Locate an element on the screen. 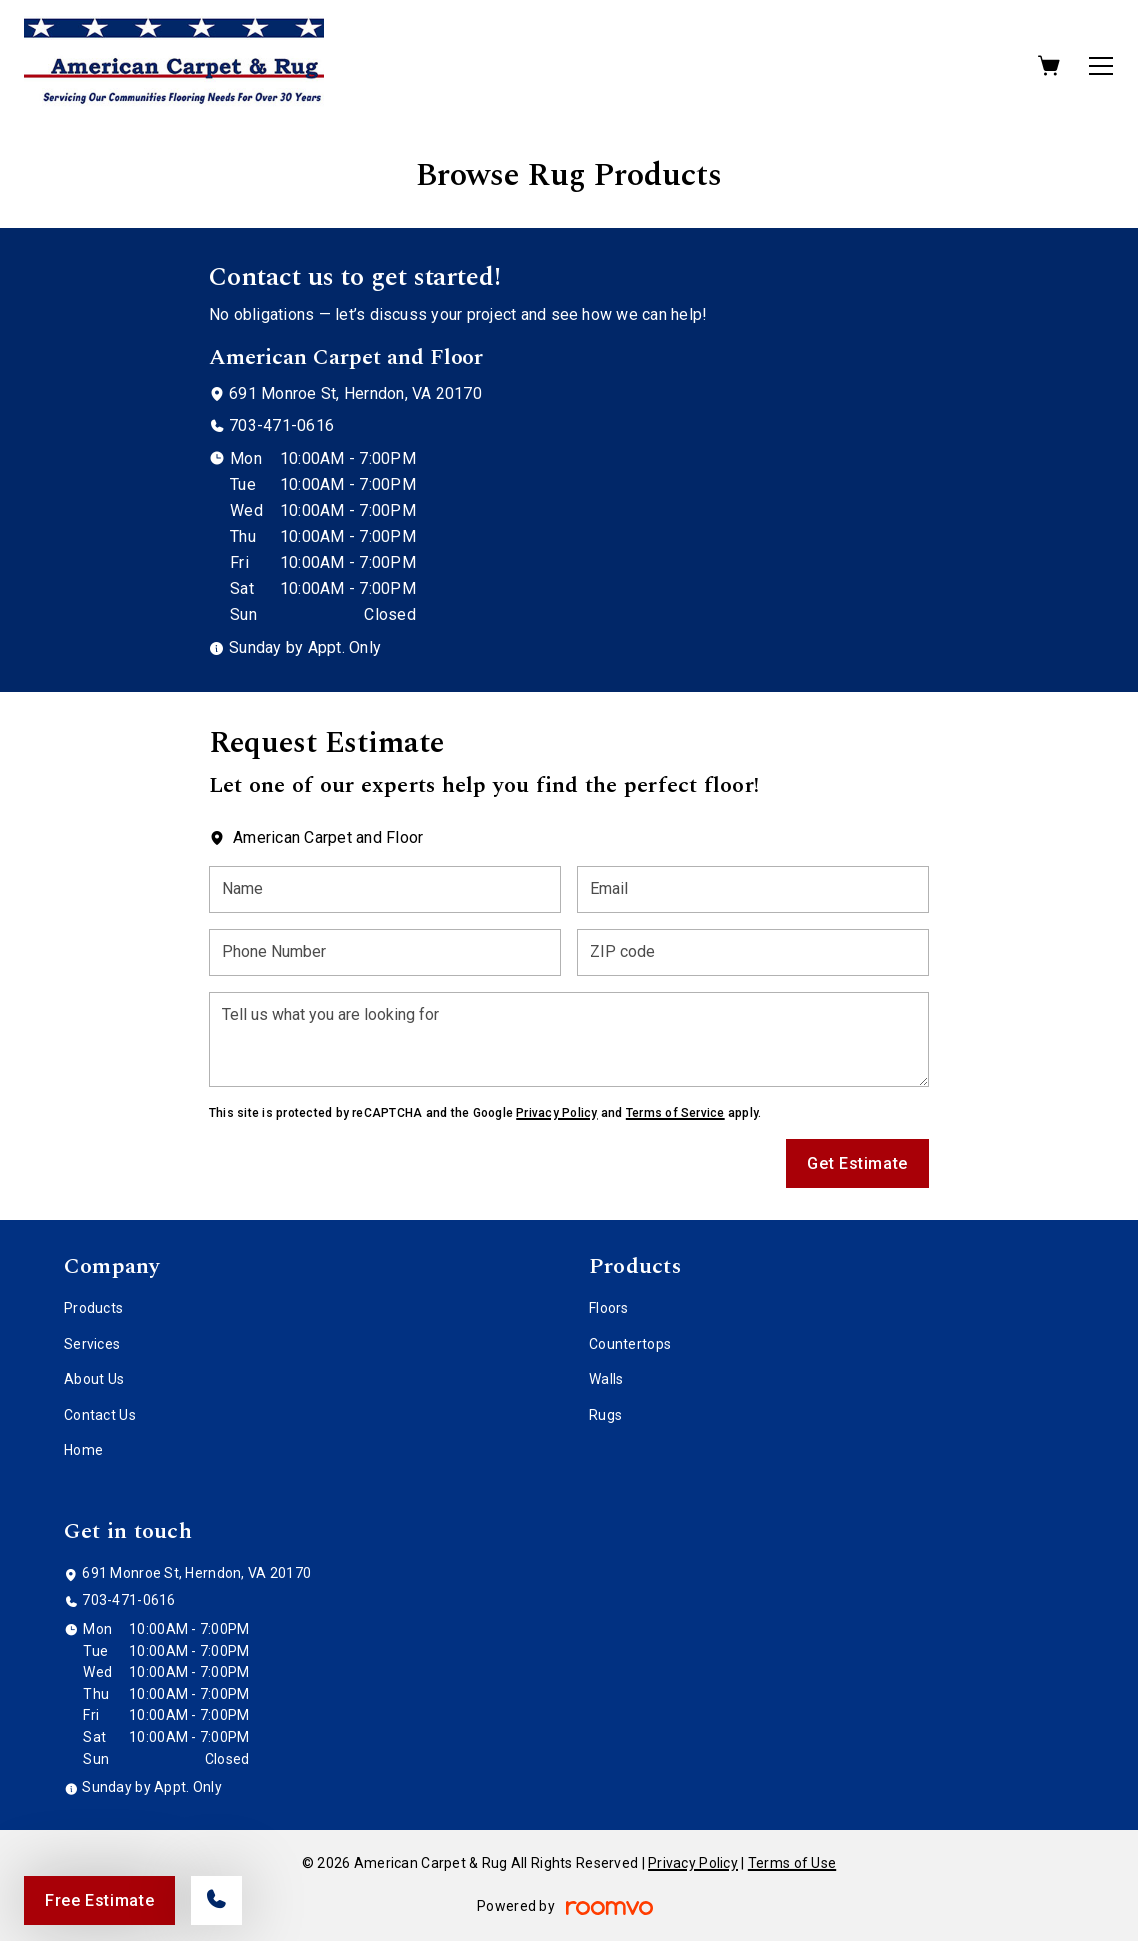 This screenshot has width=1138, height=1941. Free Estimate is located at coordinates (99, 1900).